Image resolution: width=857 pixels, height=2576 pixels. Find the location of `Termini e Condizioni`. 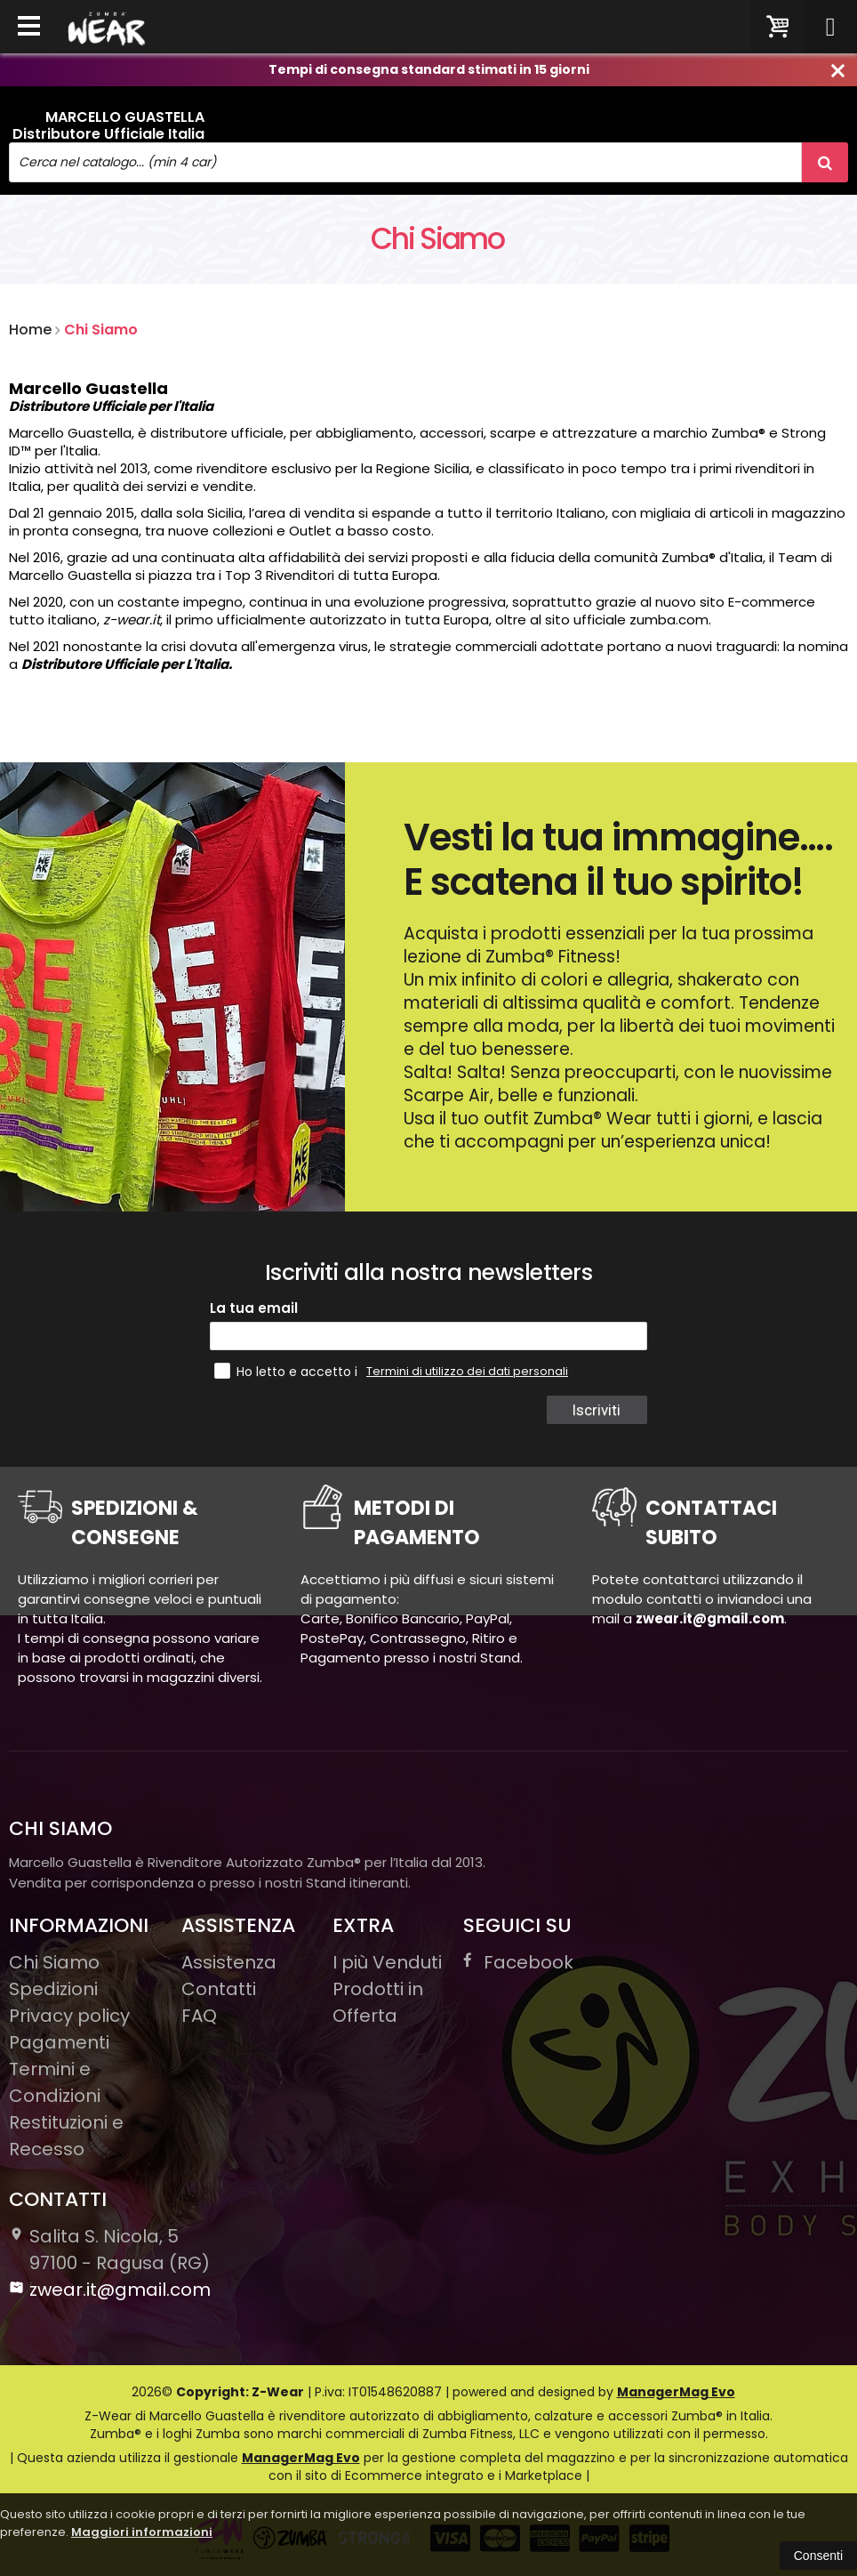

Termini e Condizioni is located at coordinates (54, 2082).